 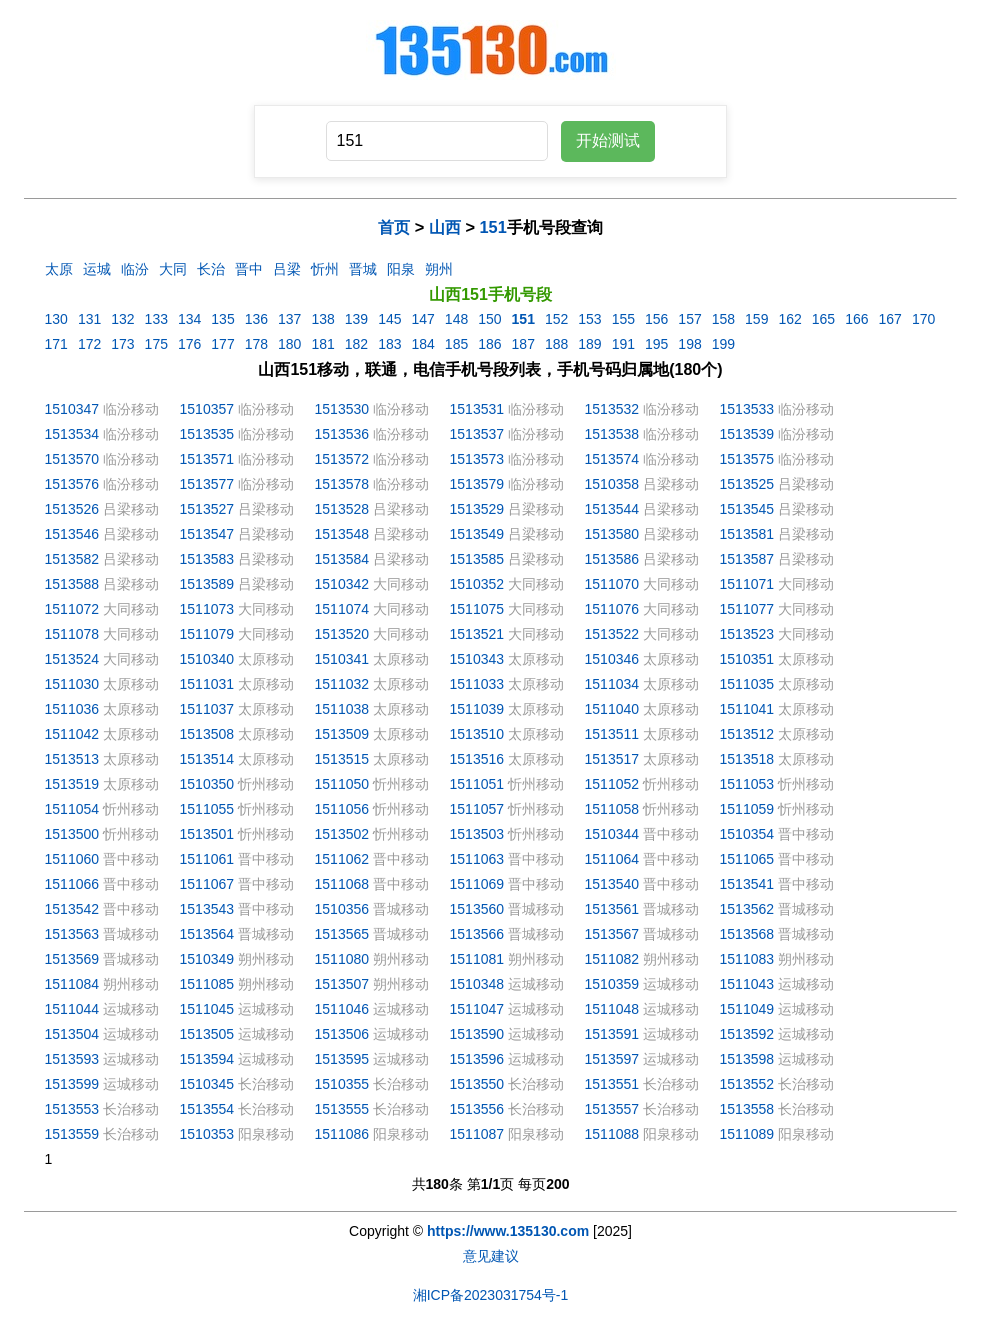 What do you see at coordinates (747, 959) in the screenshot?
I see `1511083` at bounding box center [747, 959].